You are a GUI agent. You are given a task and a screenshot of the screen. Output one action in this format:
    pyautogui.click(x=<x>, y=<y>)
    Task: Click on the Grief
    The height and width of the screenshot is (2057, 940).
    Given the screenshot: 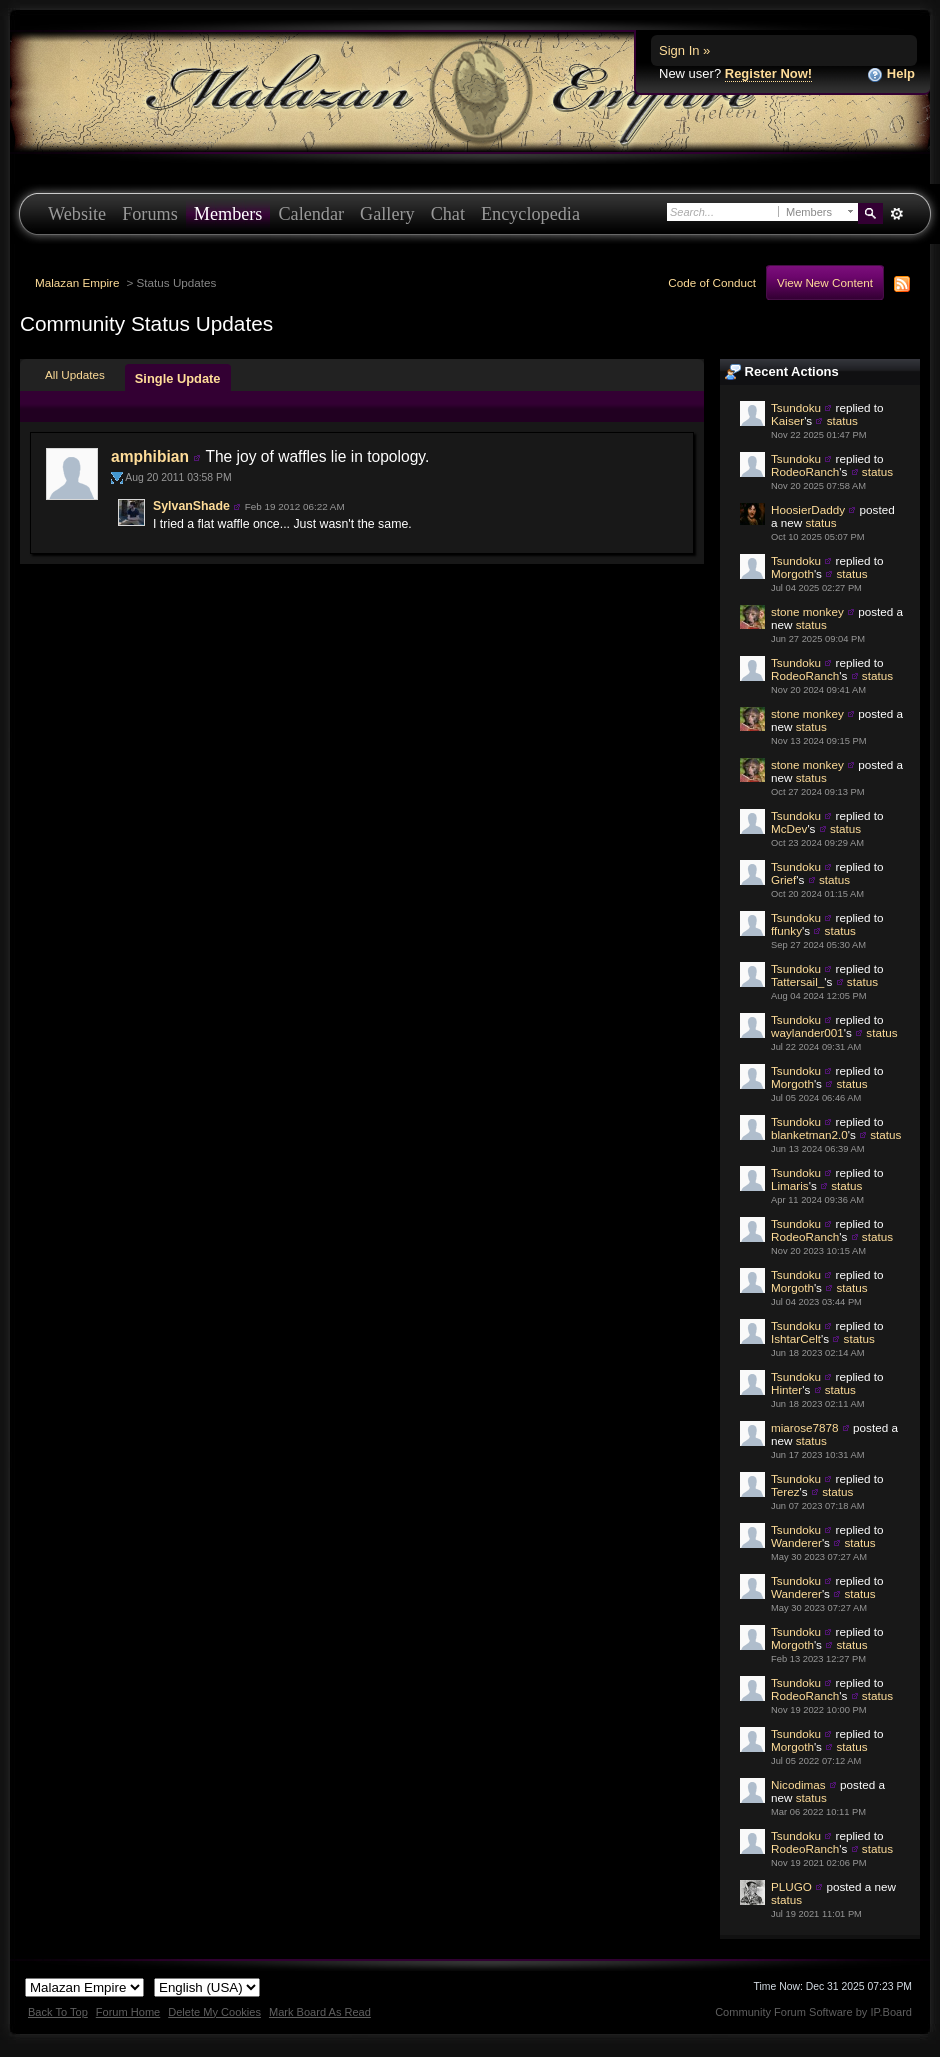 What is the action you would take?
    pyautogui.click(x=783, y=879)
    